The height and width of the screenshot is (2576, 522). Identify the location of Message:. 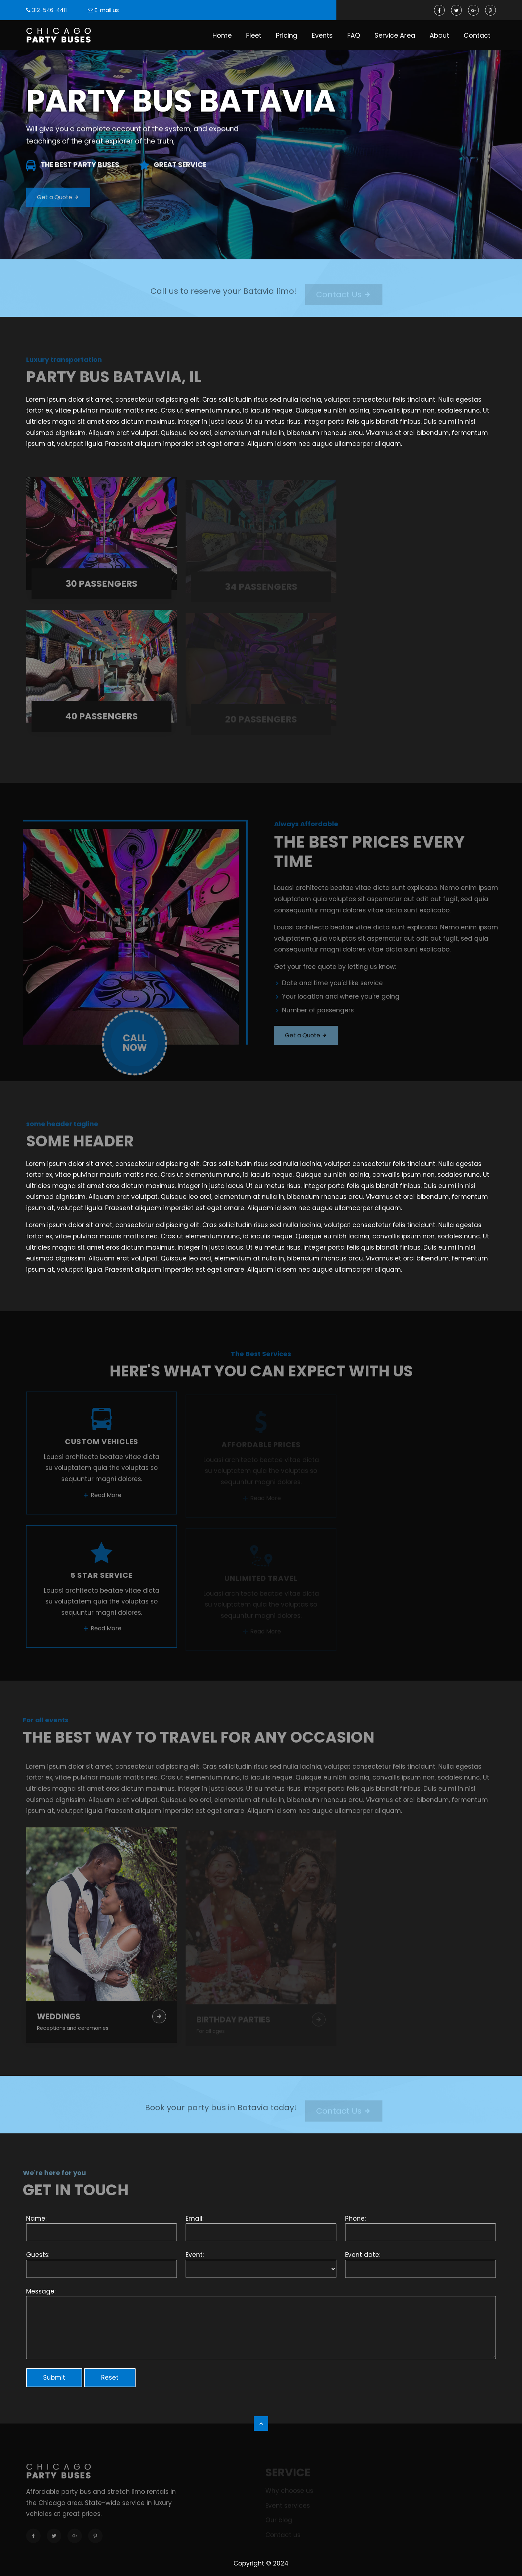
(40, 2291).